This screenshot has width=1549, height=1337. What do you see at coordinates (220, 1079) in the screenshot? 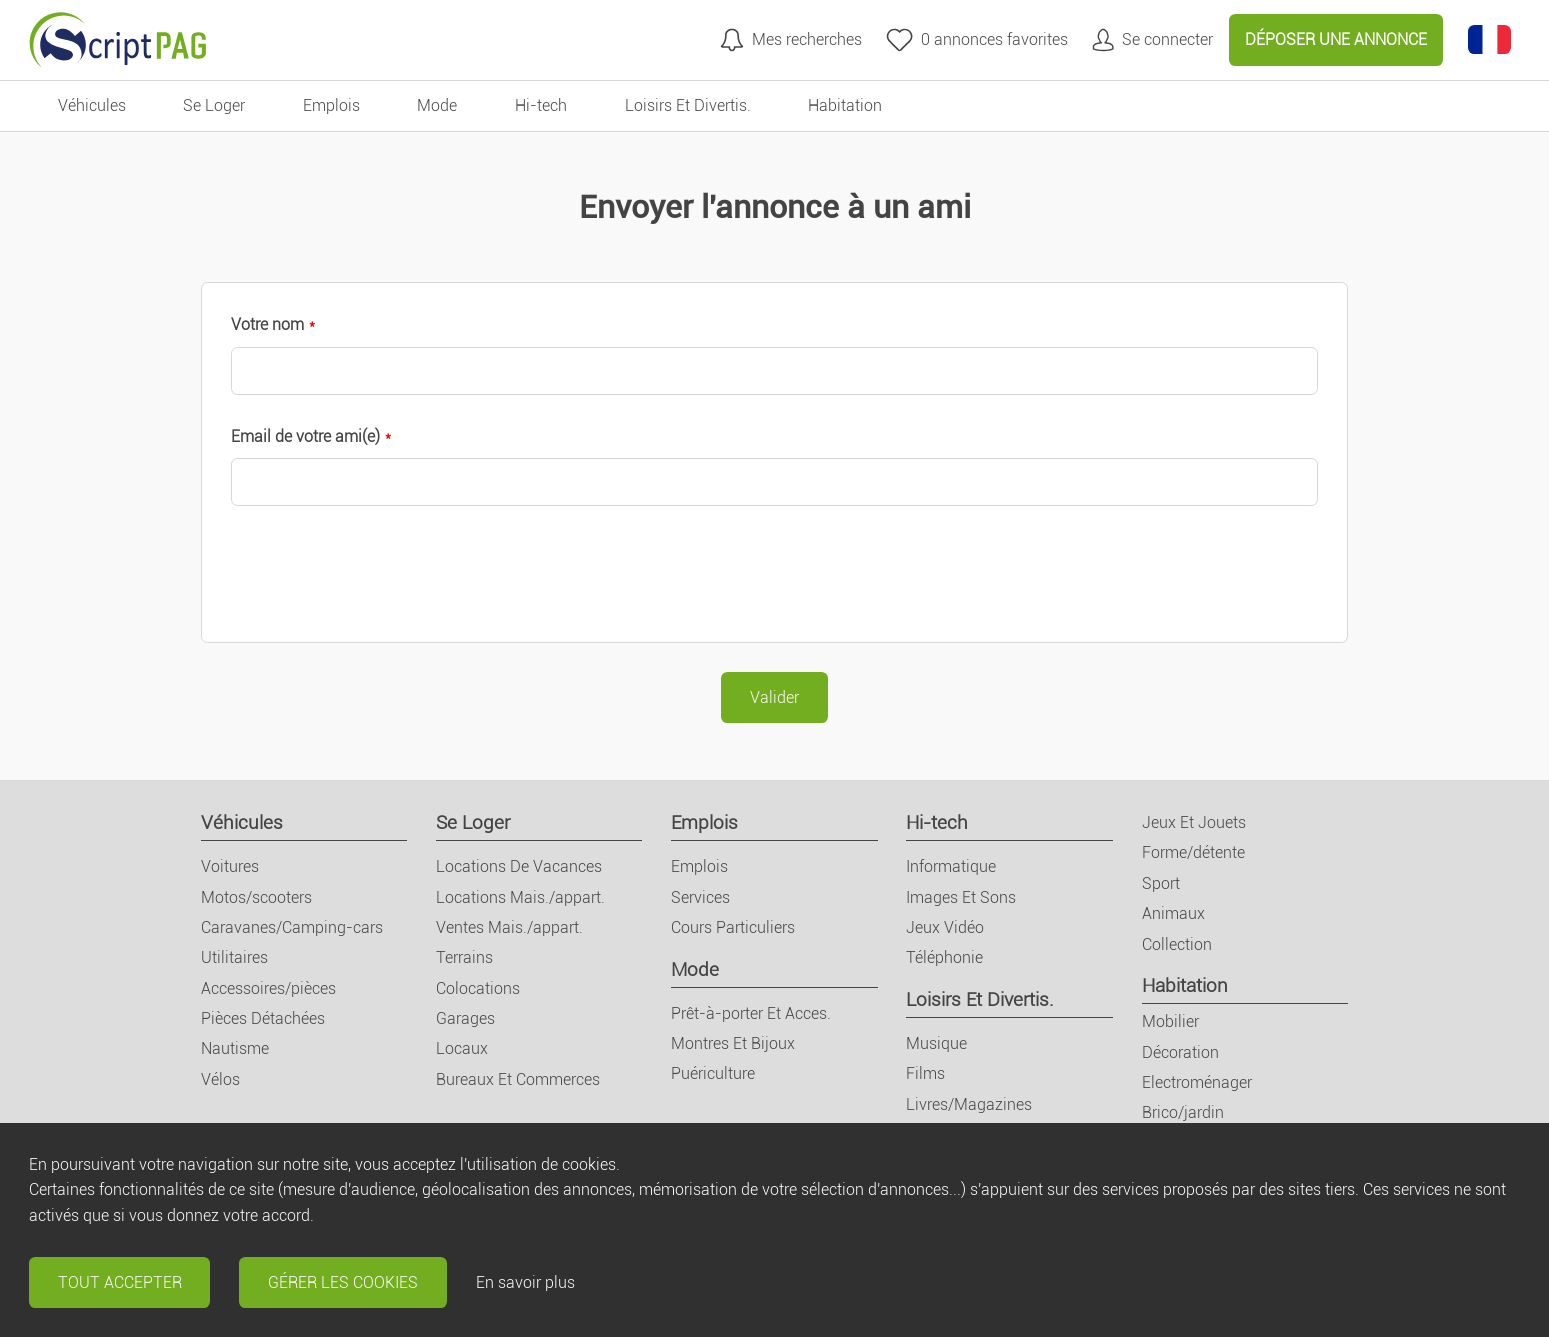
I see `Vélos` at bounding box center [220, 1079].